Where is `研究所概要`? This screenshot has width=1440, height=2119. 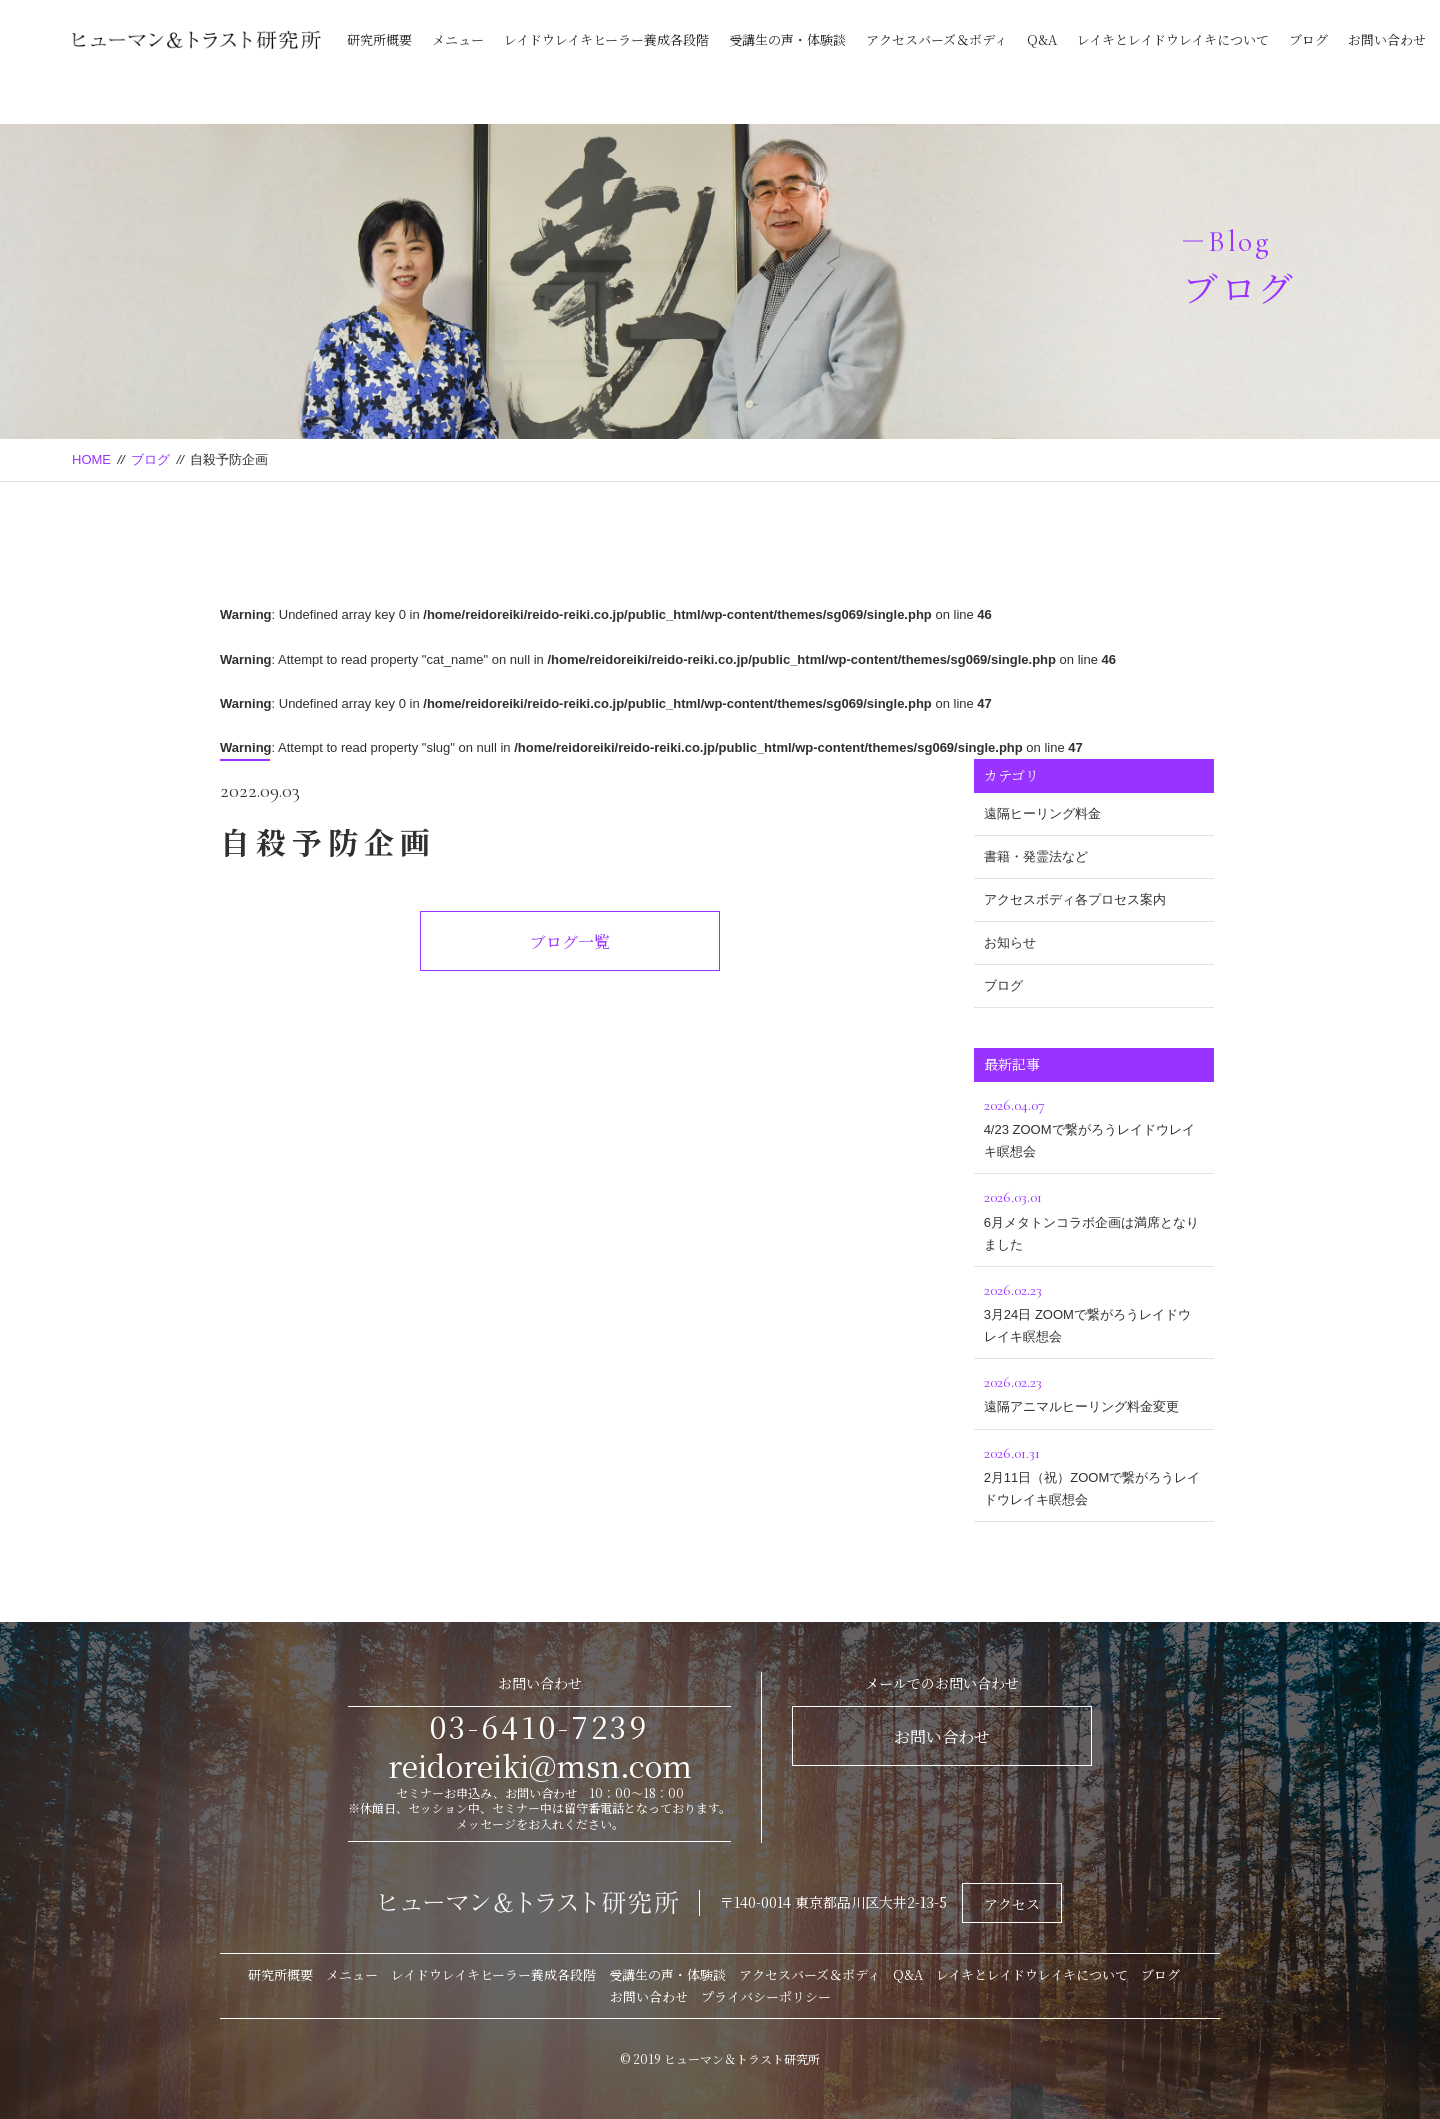 研究所概要 is located at coordinates (379, 39).